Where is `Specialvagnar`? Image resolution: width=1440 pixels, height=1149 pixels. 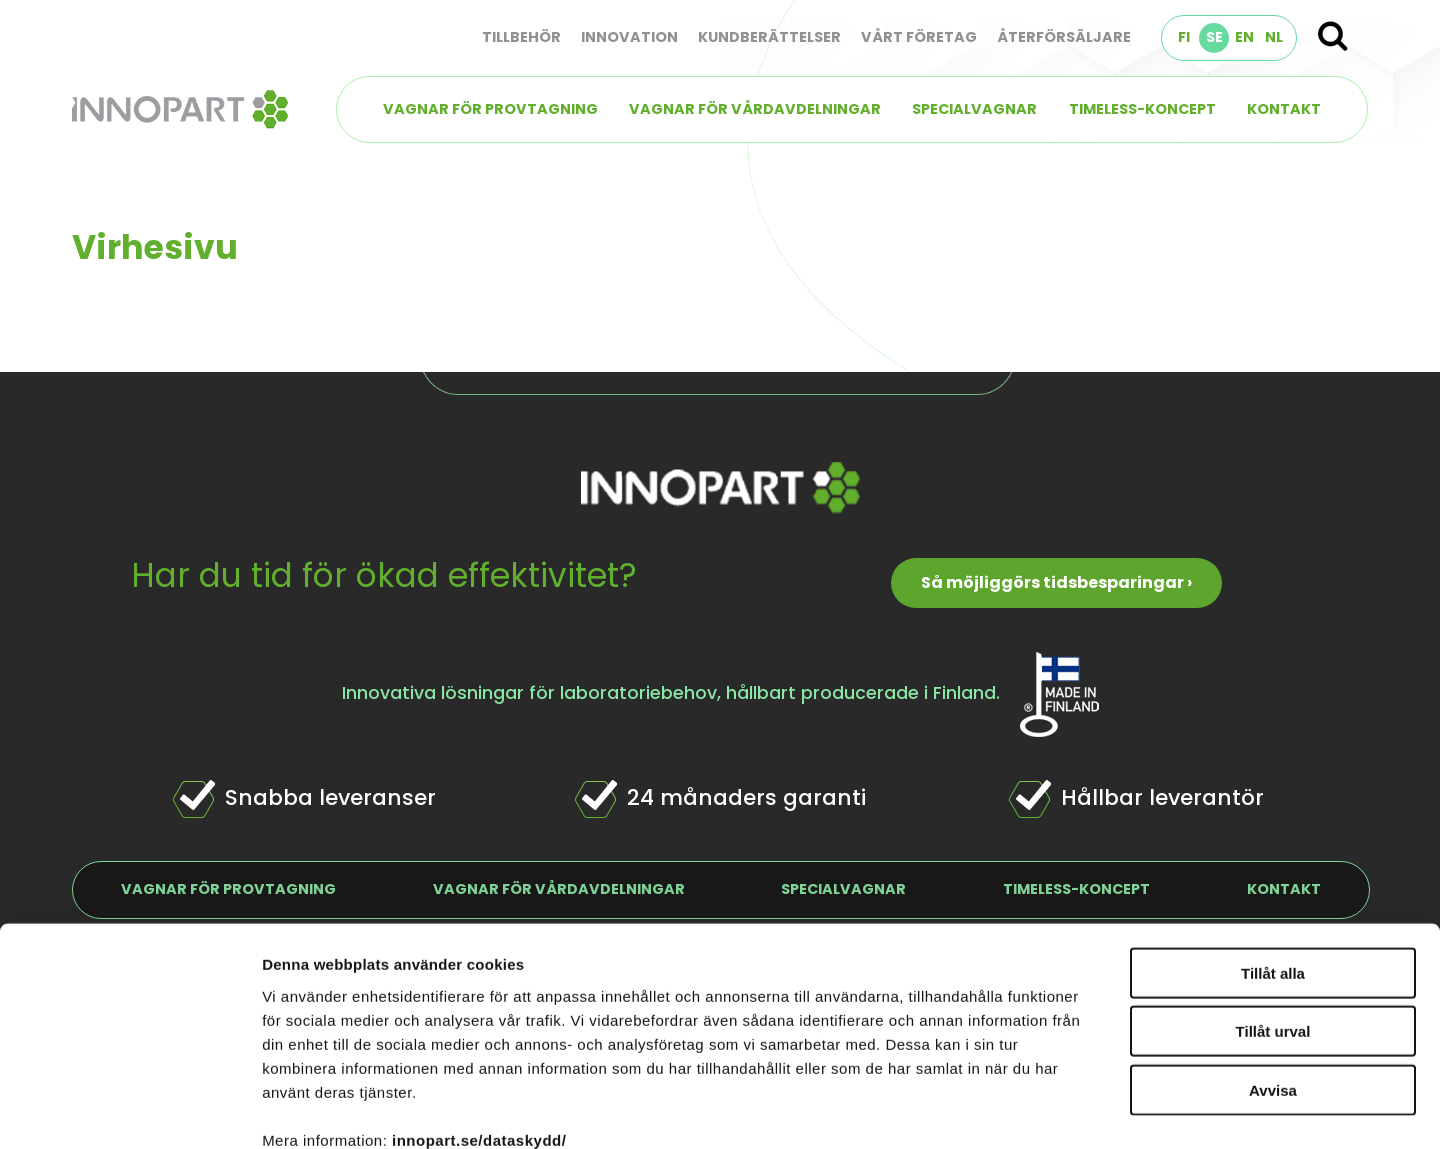 Specialvagnar is located at coordinates (974, 109).